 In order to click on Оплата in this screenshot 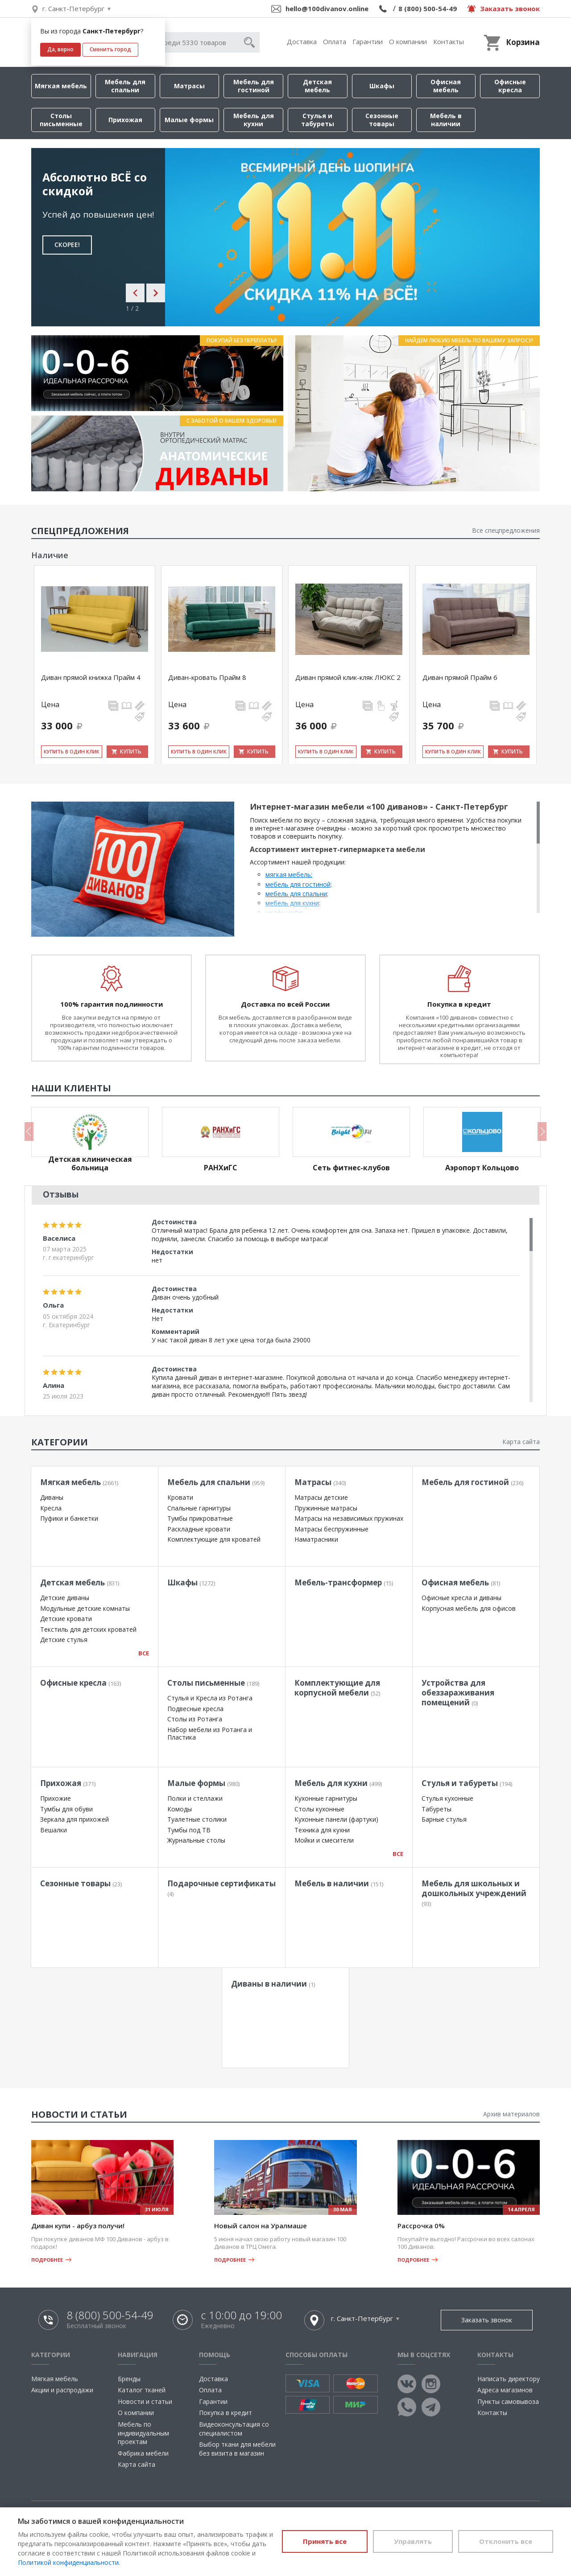, I will do `click(334, 41)`.